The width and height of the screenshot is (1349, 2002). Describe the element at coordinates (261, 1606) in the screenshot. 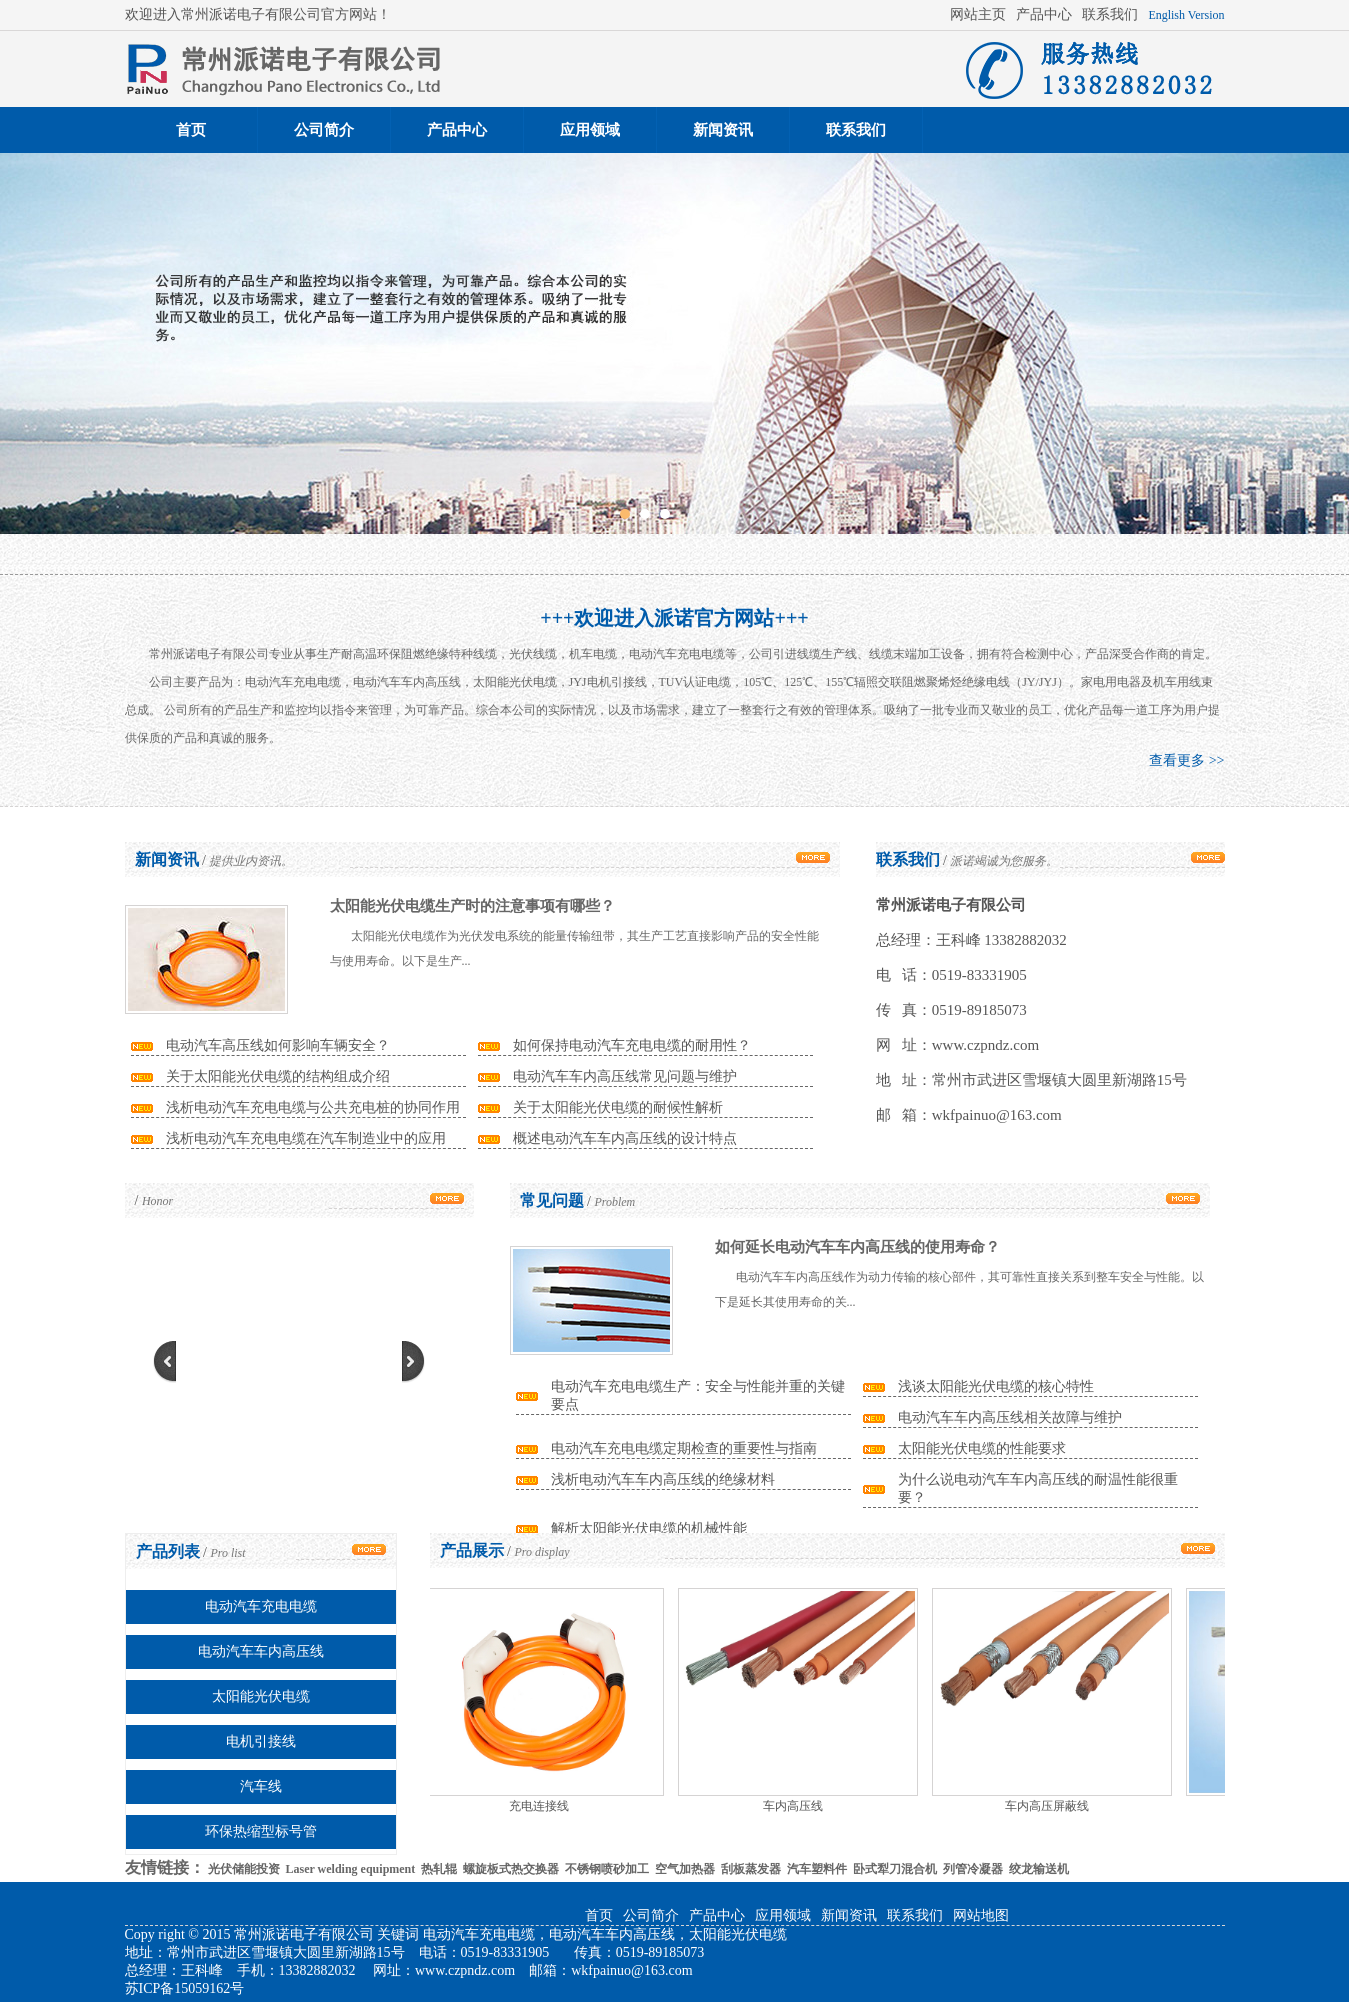

I see `电动汽车充电电缆` at that location.